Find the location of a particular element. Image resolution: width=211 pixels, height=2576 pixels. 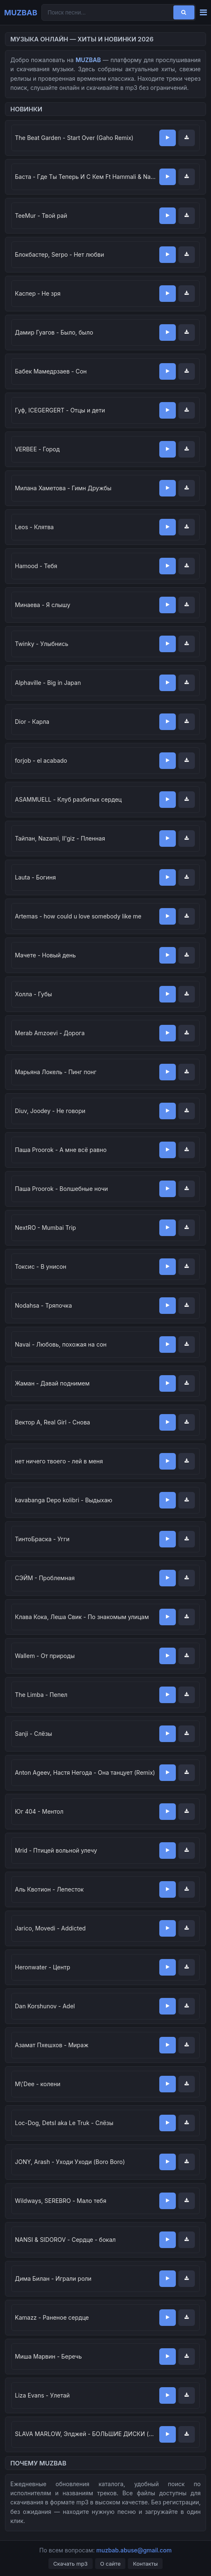

MUZBAB is located at coordinates (20, 12).